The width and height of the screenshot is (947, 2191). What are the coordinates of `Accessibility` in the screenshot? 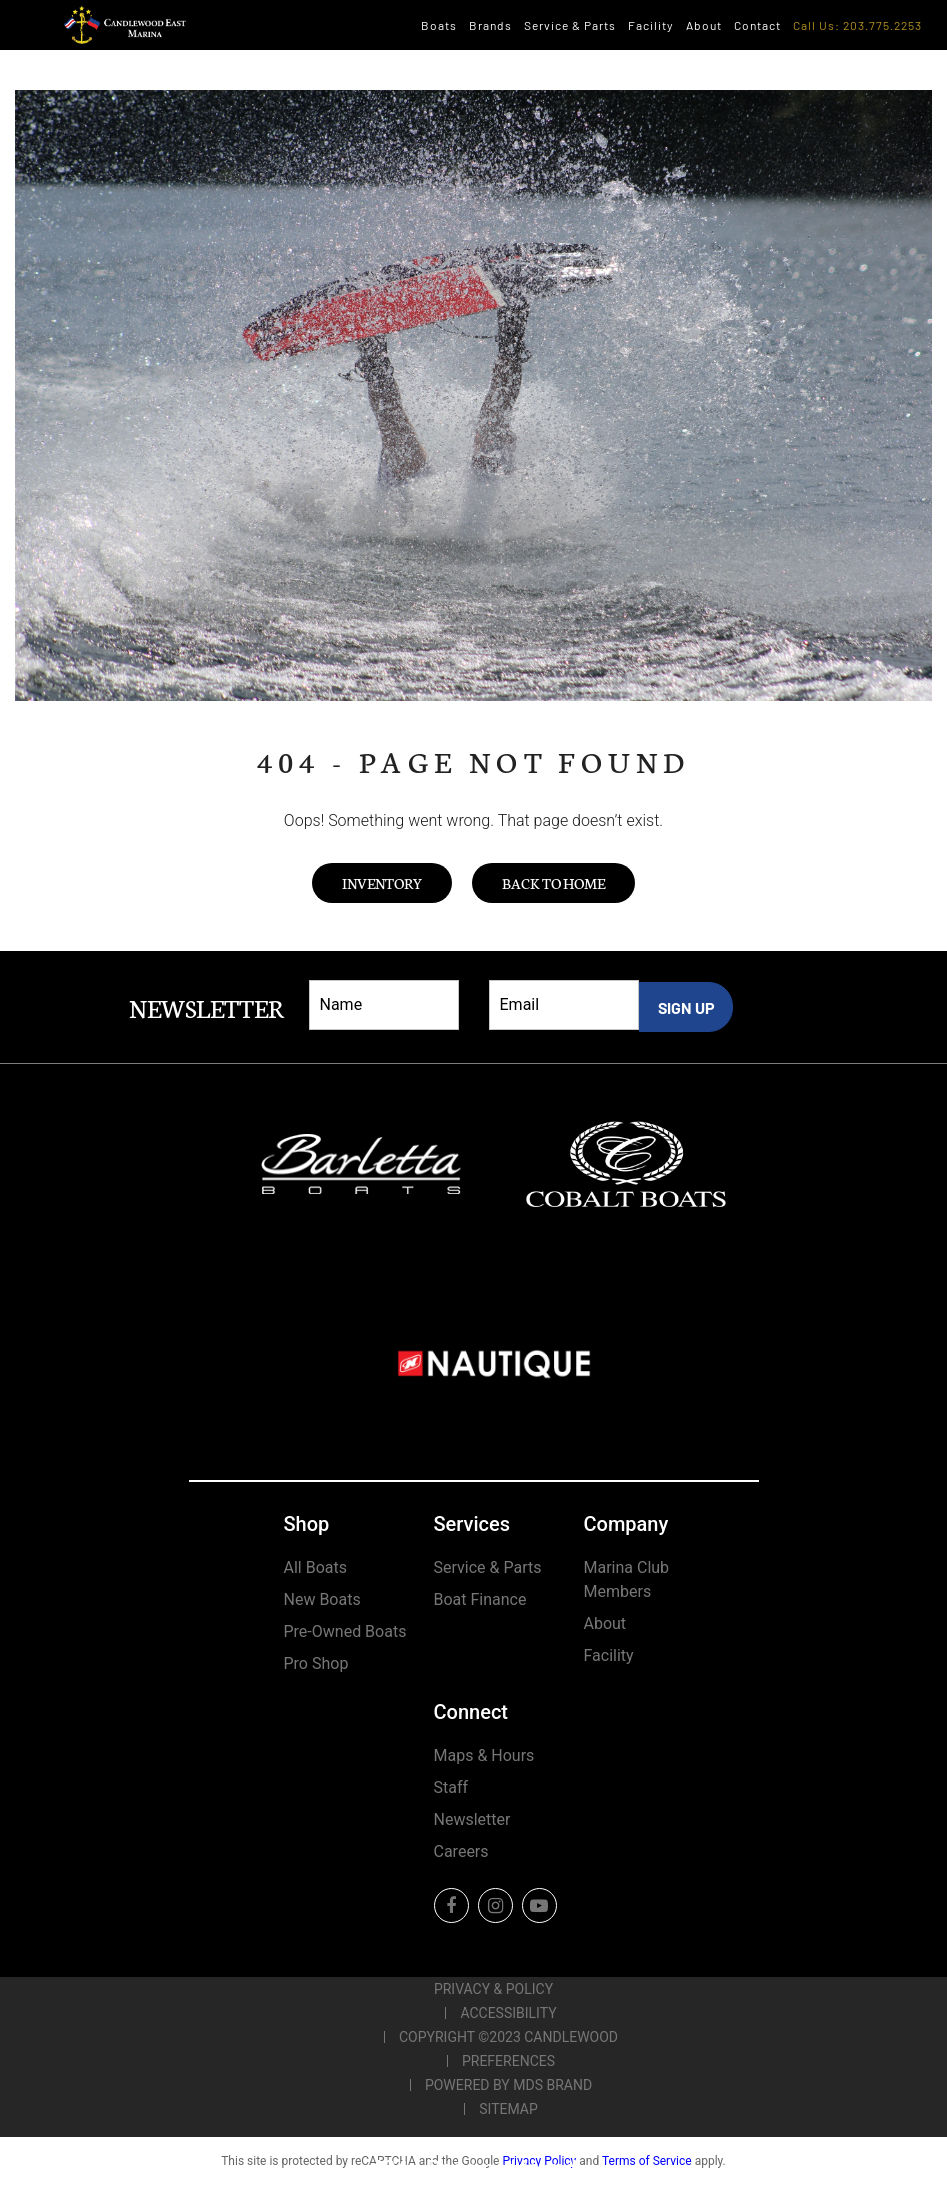 It's located at (508, 2013).